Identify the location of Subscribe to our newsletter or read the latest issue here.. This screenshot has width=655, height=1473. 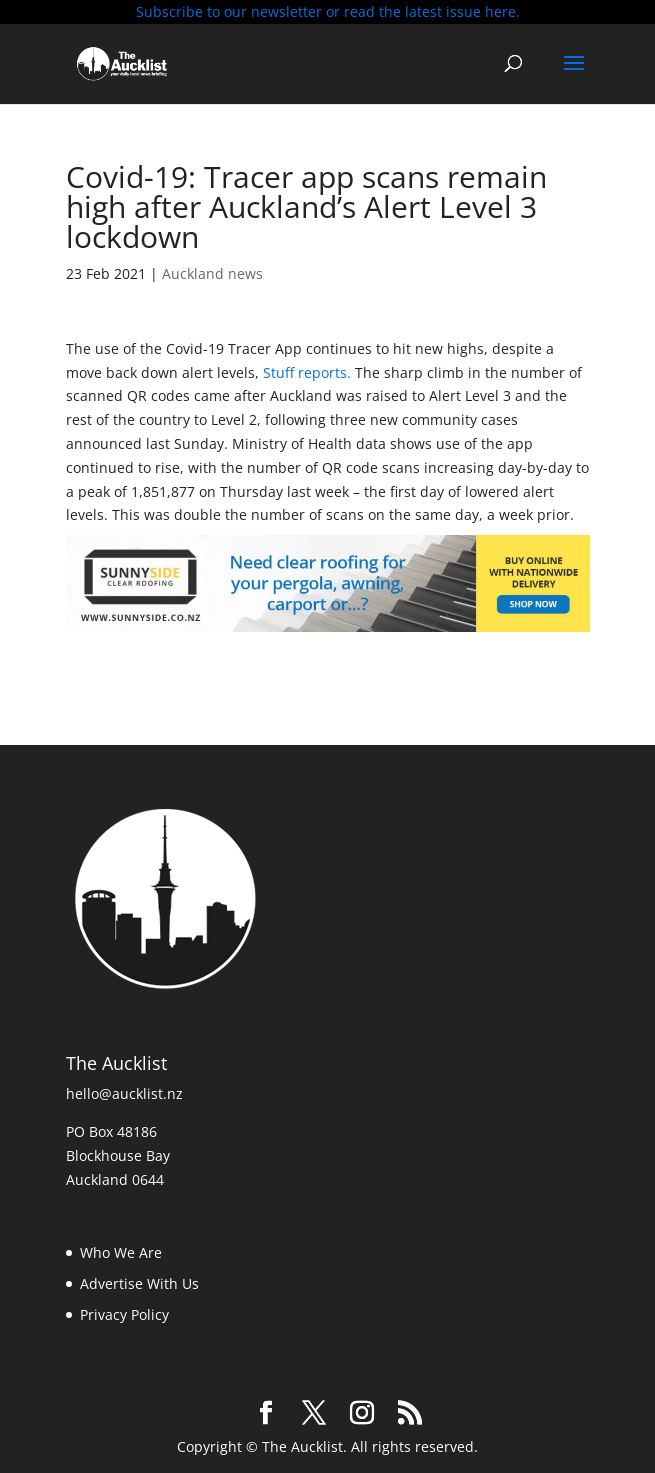
(328, 11).